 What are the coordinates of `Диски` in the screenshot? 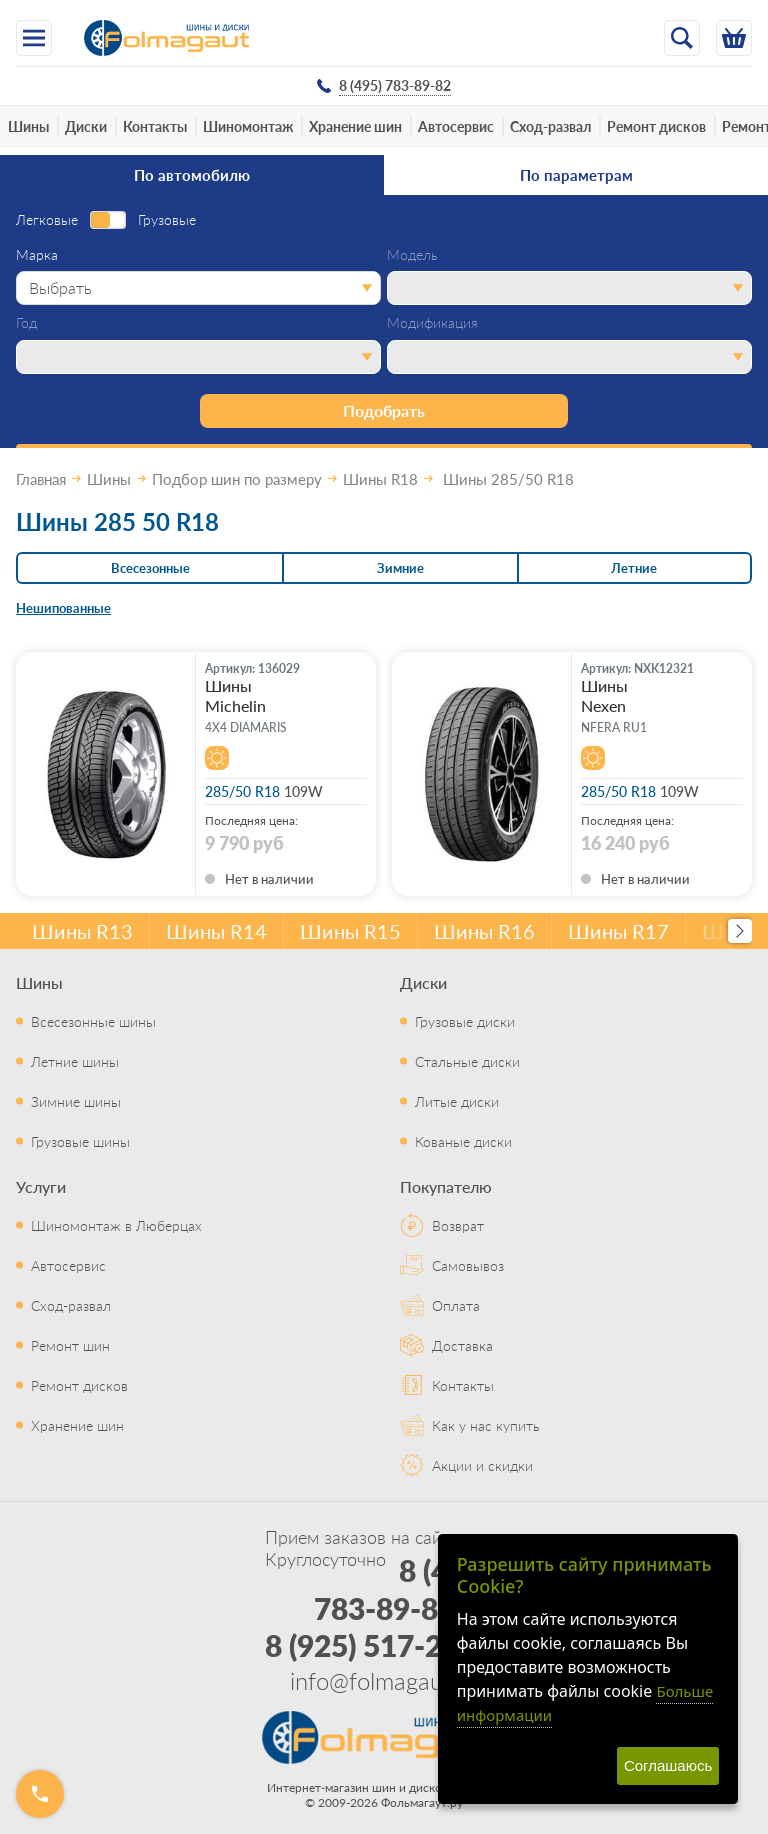 It's located at (86, 126).